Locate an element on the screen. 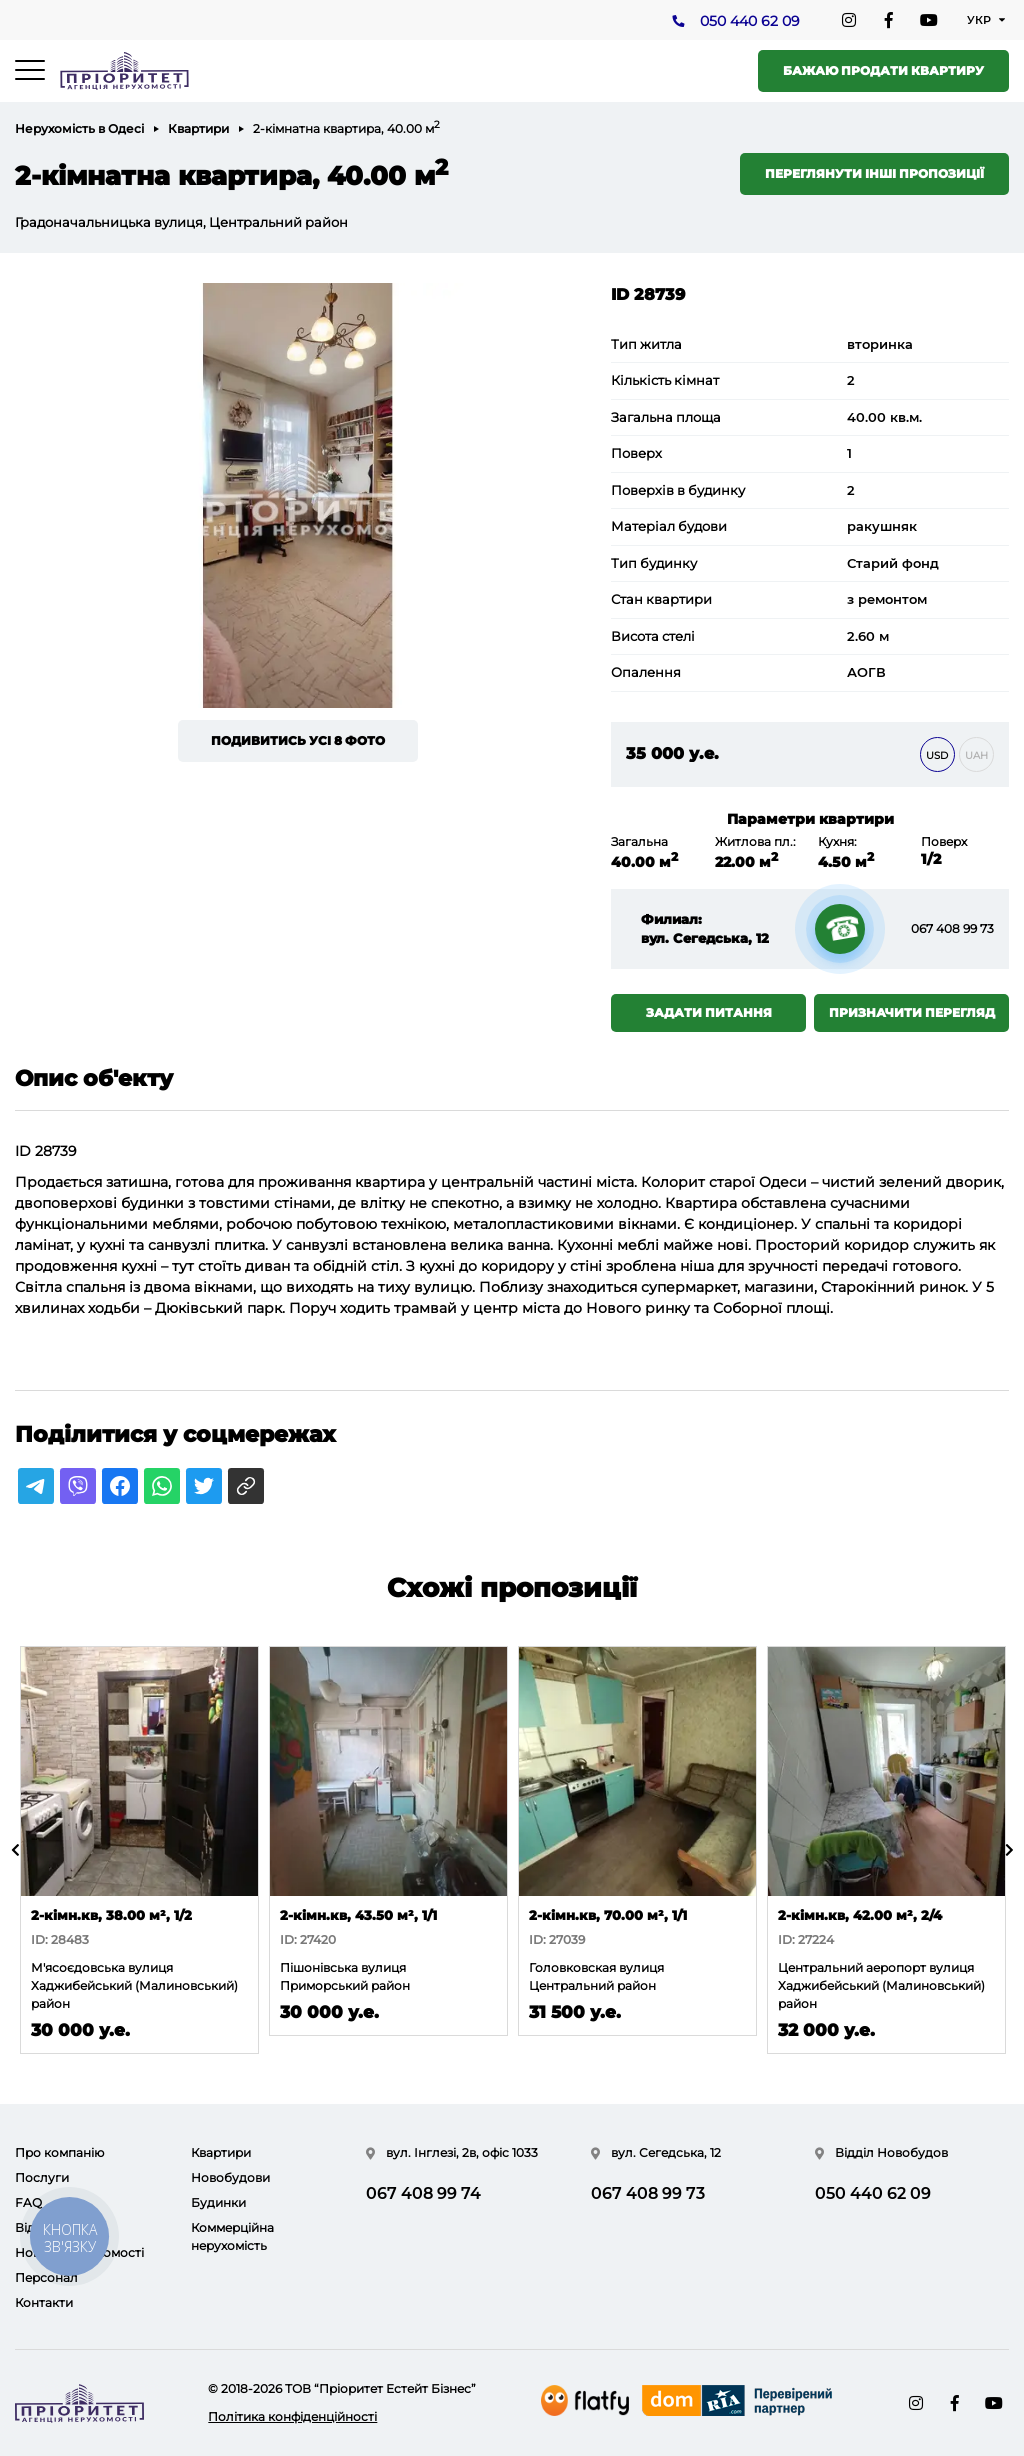 The image size is (1024, 2456). 050 440 62 09 is located at coordinates (750, 21).